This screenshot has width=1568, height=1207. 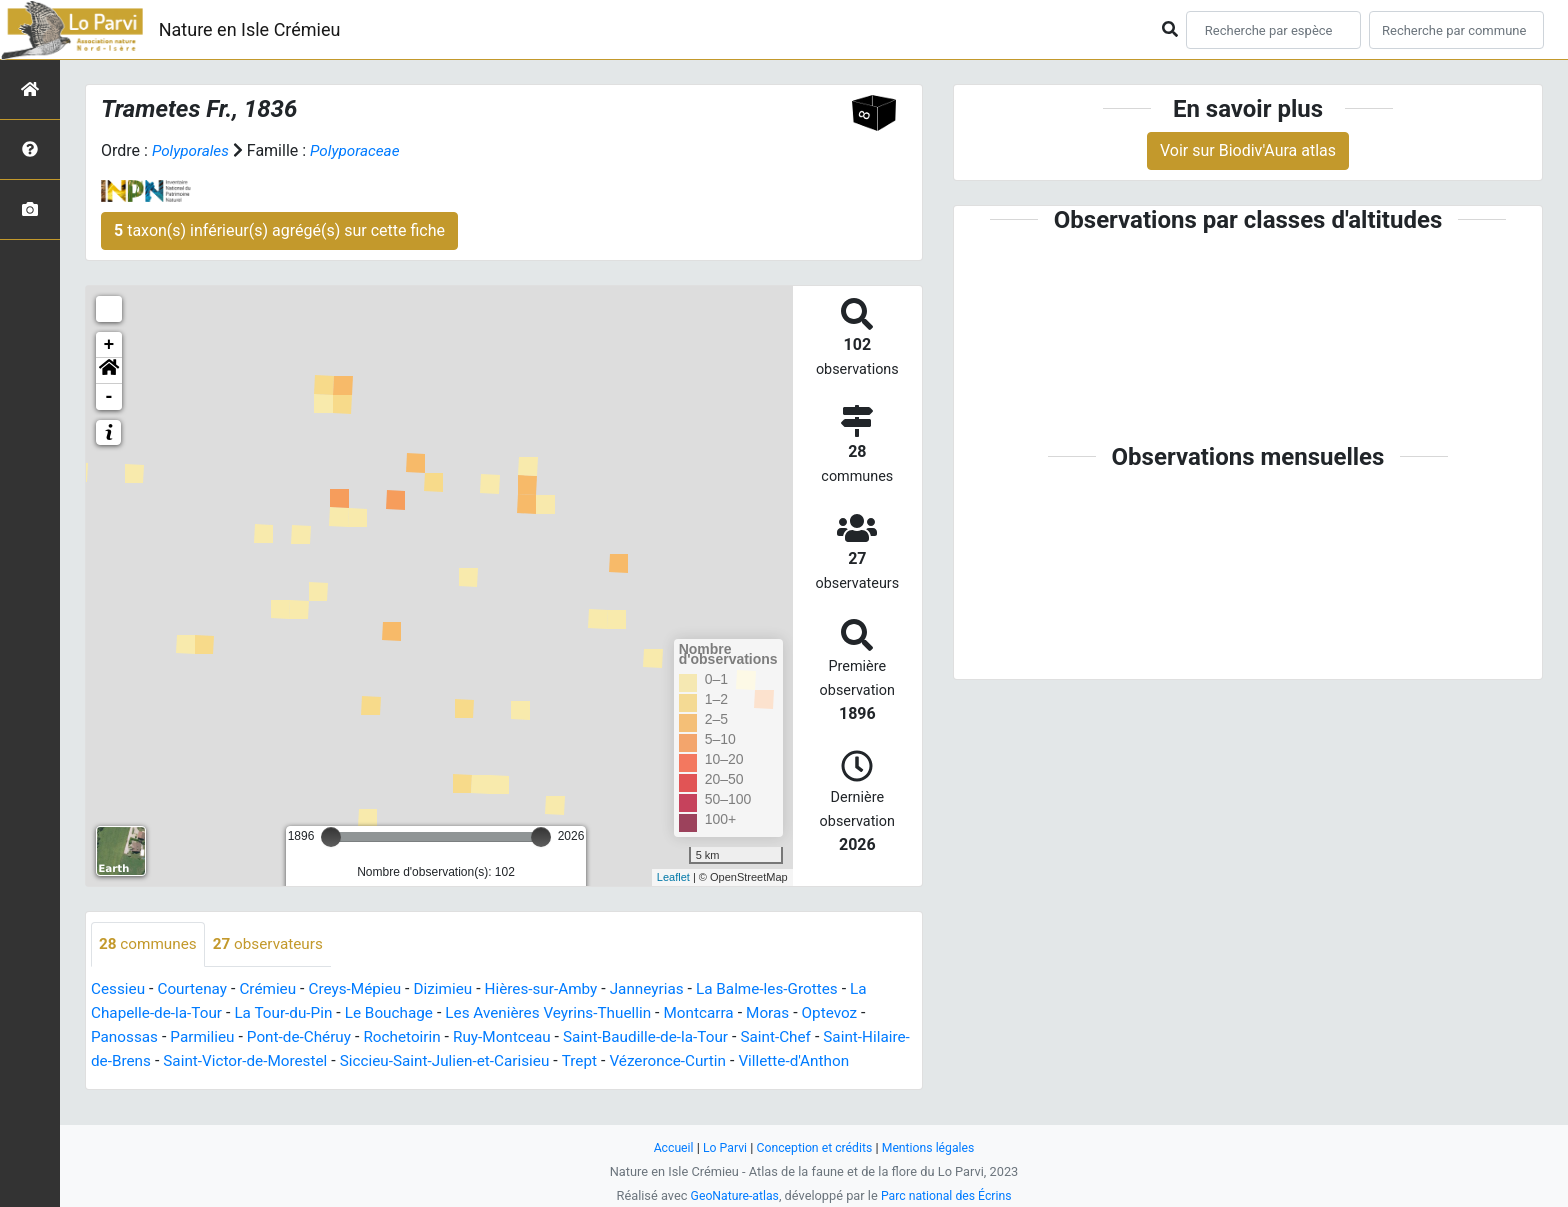 I want to click on communes, so click(x=150, y=944).